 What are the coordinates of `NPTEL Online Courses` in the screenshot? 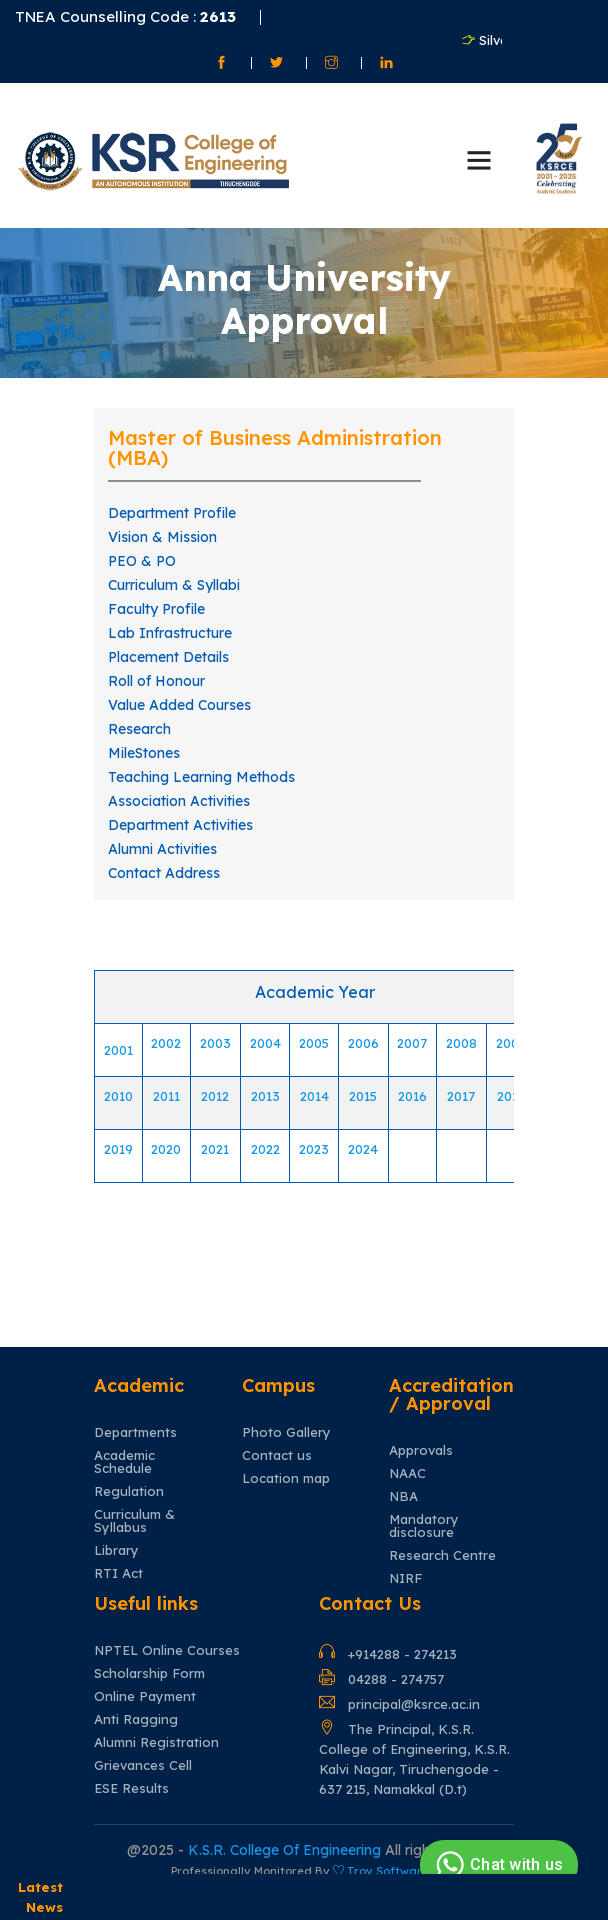 It's located at (167, 1650).